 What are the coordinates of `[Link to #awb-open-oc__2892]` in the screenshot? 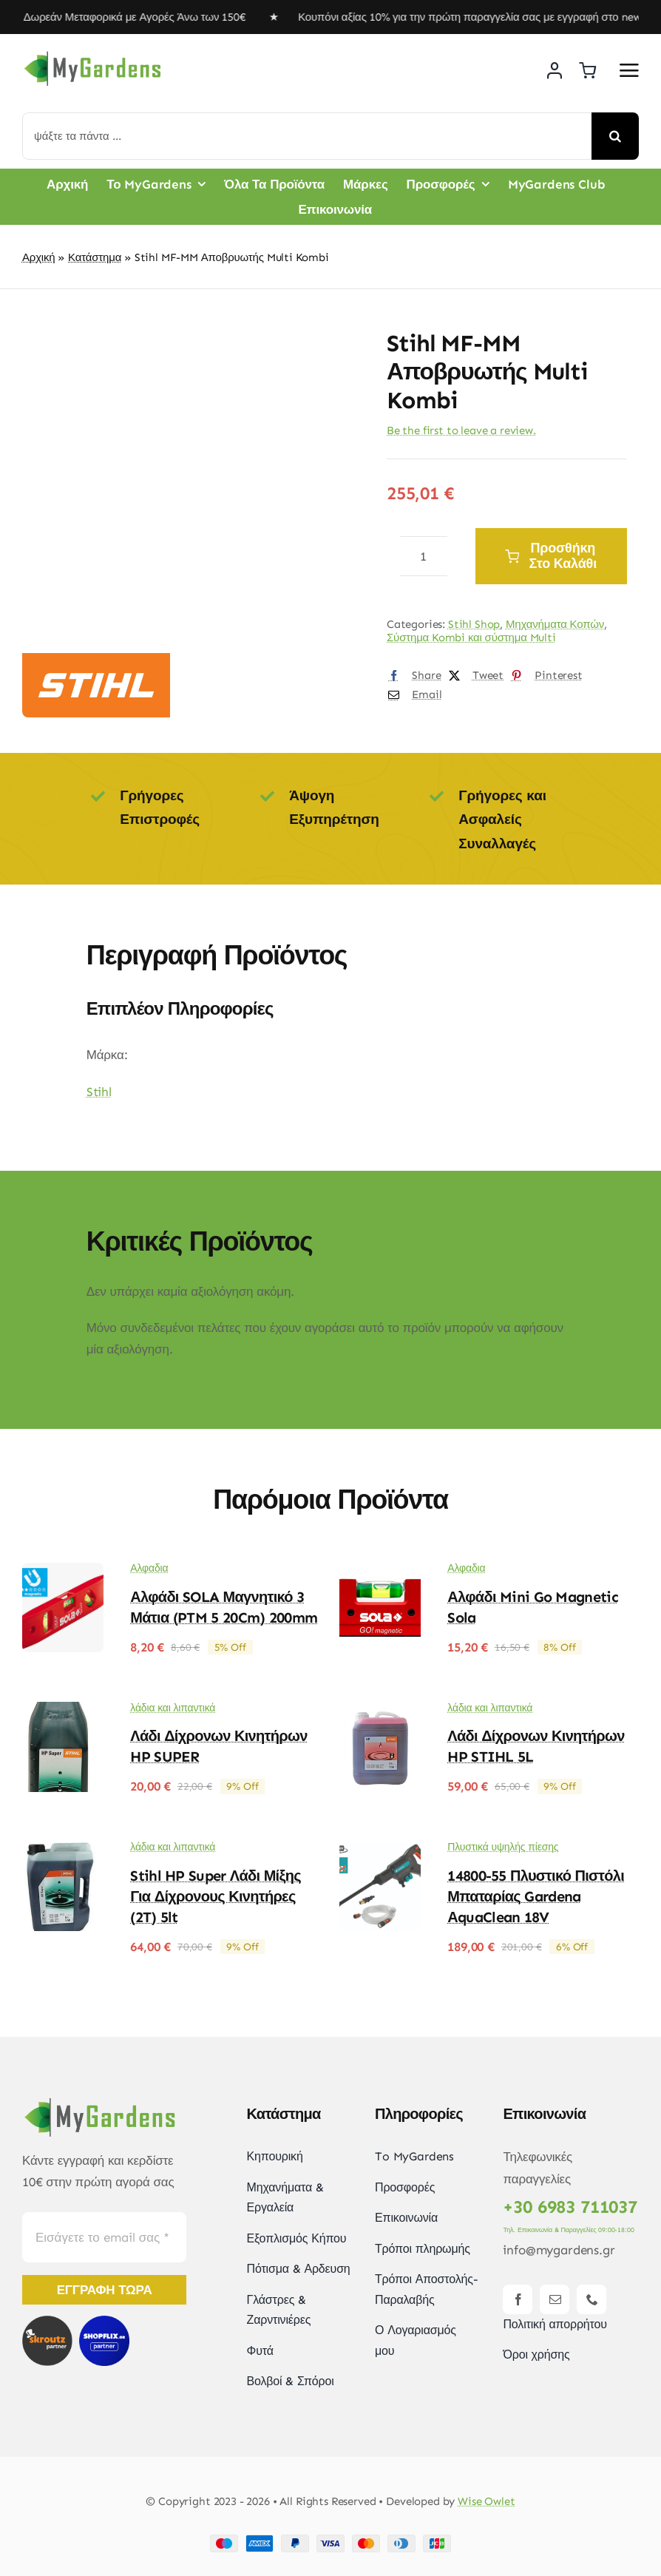 It's located at (629, 70).